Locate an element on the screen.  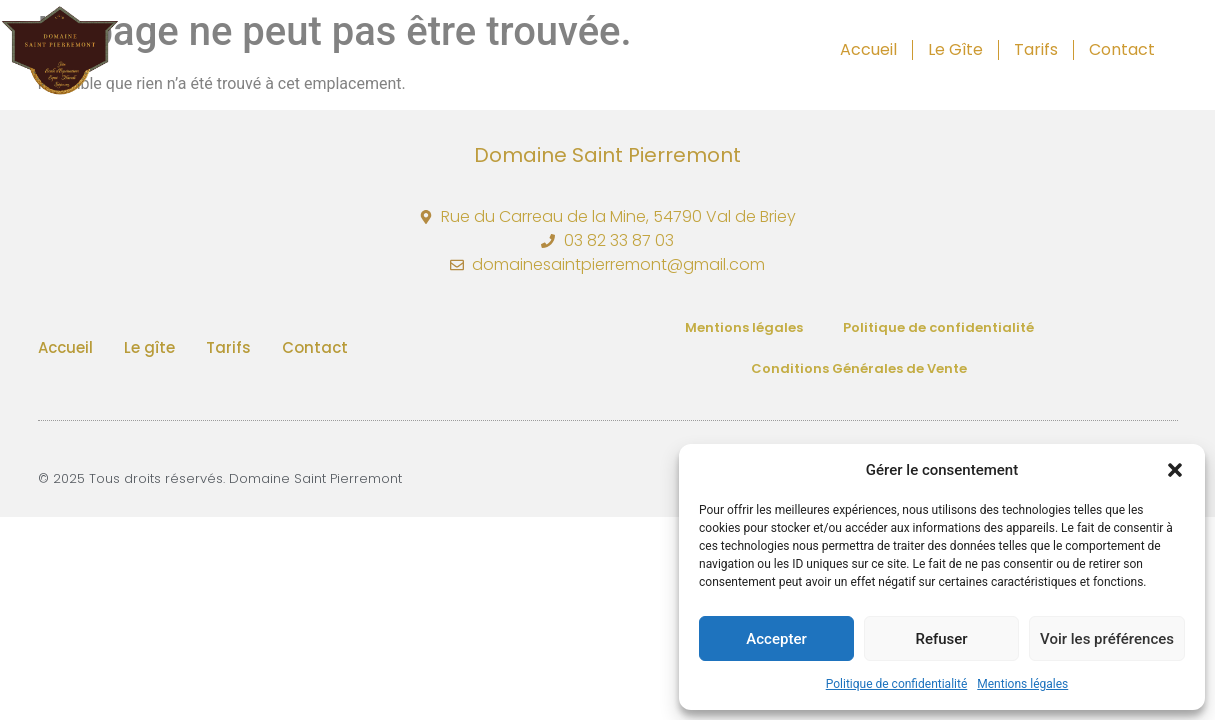
Le gîte is located at coordinates (955, 49).